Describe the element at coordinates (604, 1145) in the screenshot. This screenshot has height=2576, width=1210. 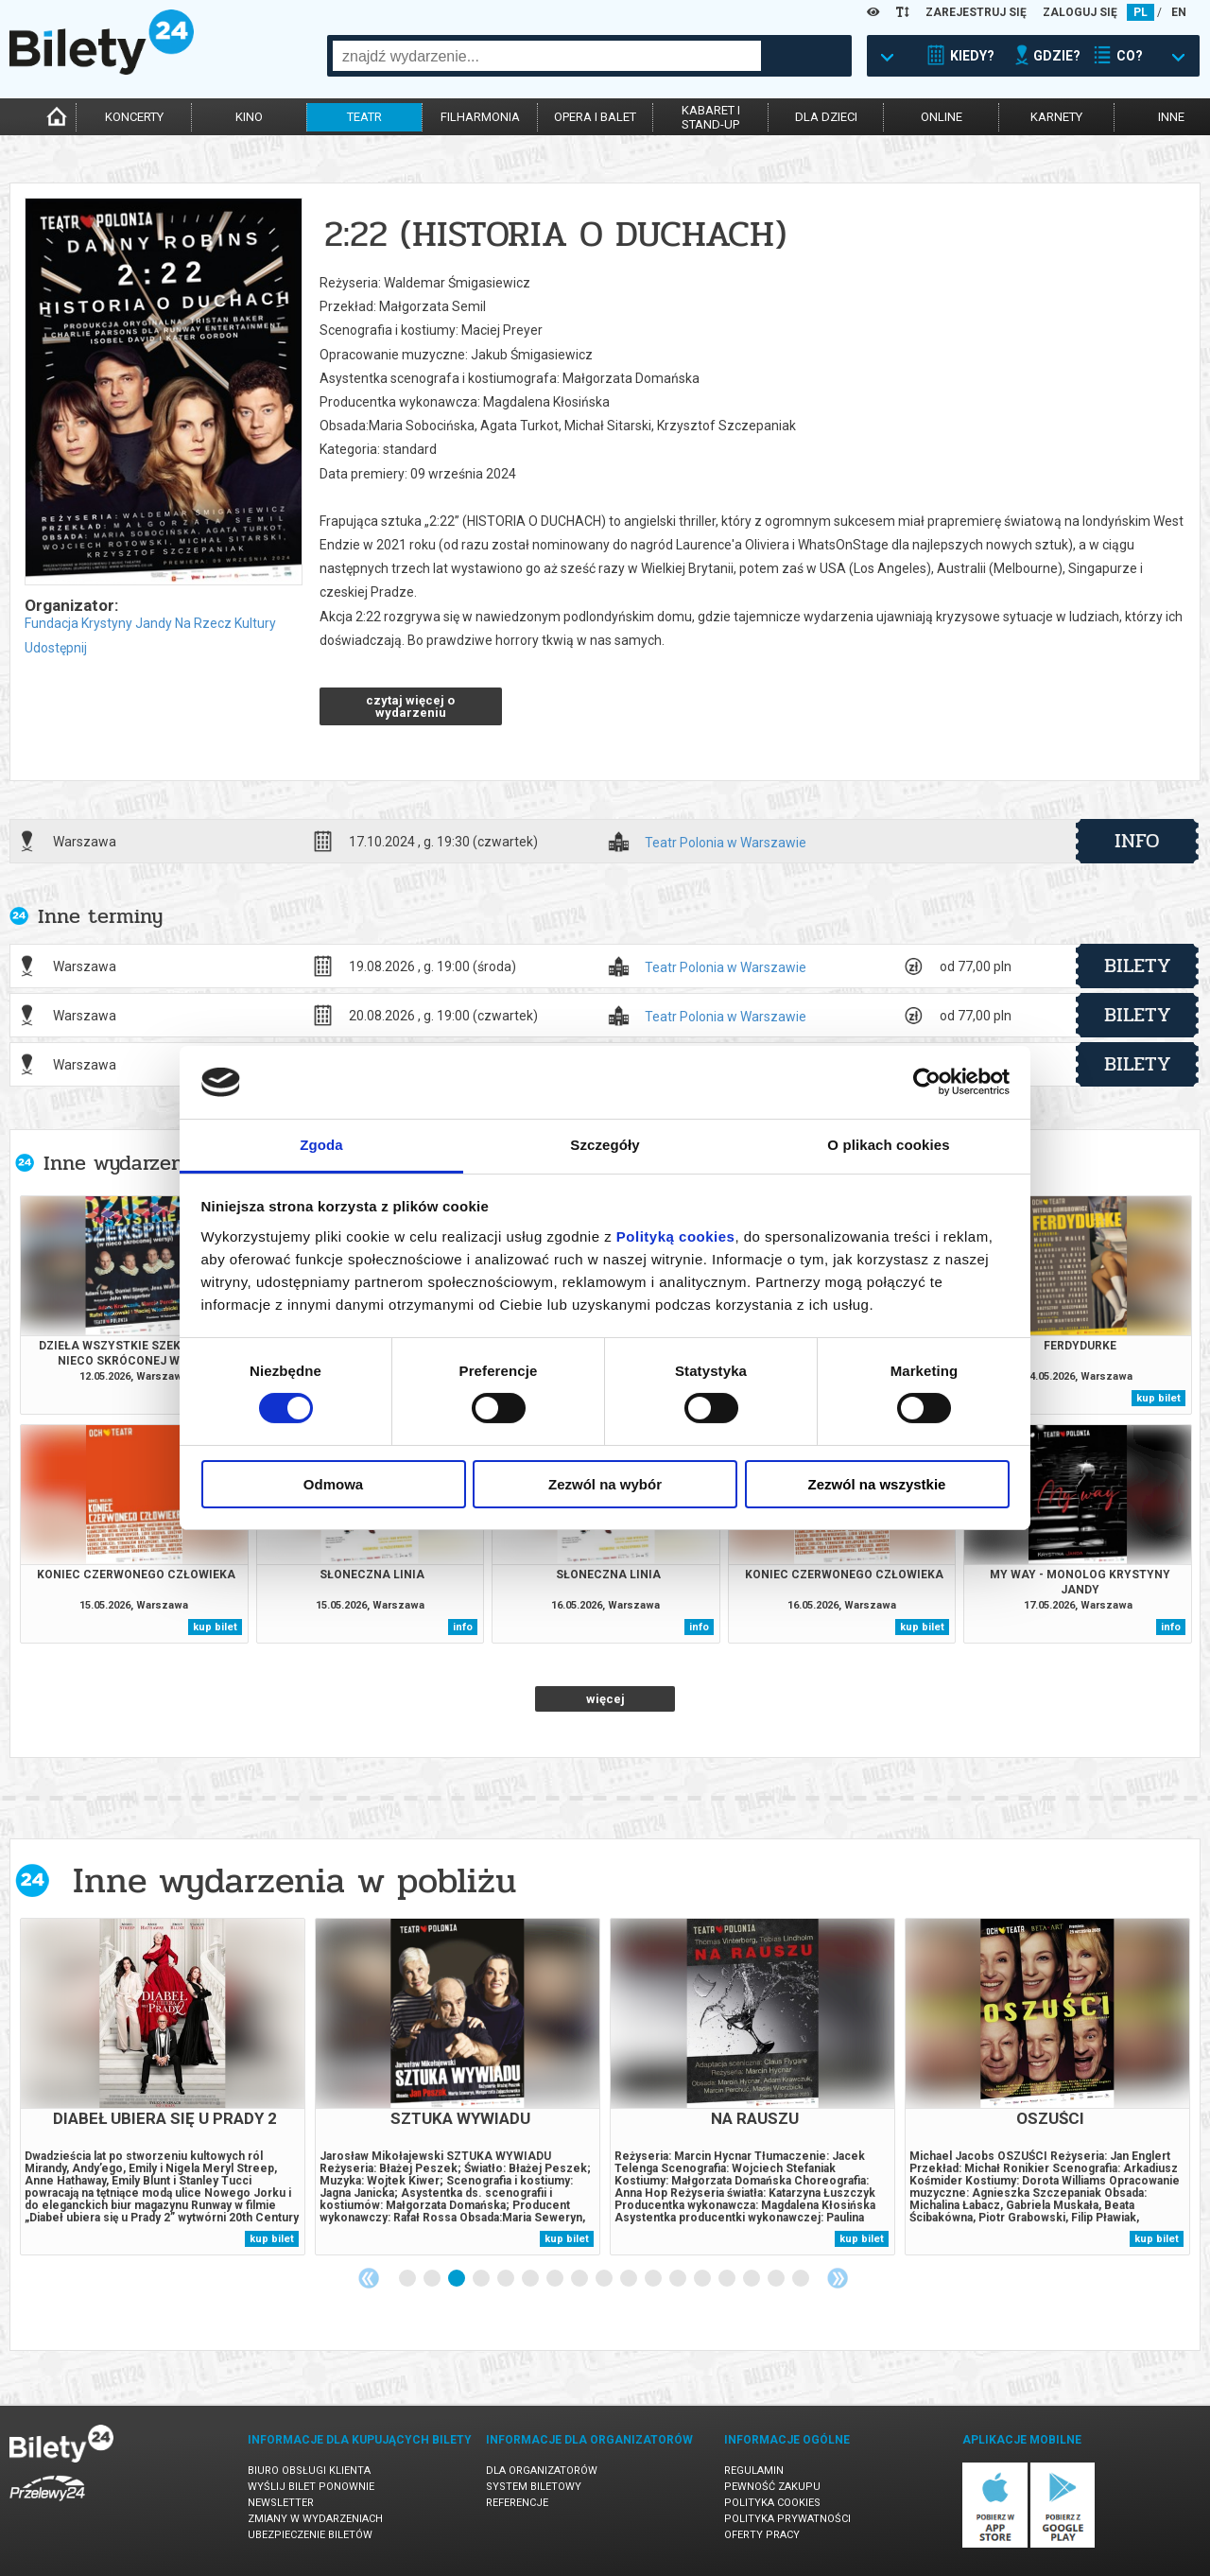
I see `Szczegóły [tab]` at that location.